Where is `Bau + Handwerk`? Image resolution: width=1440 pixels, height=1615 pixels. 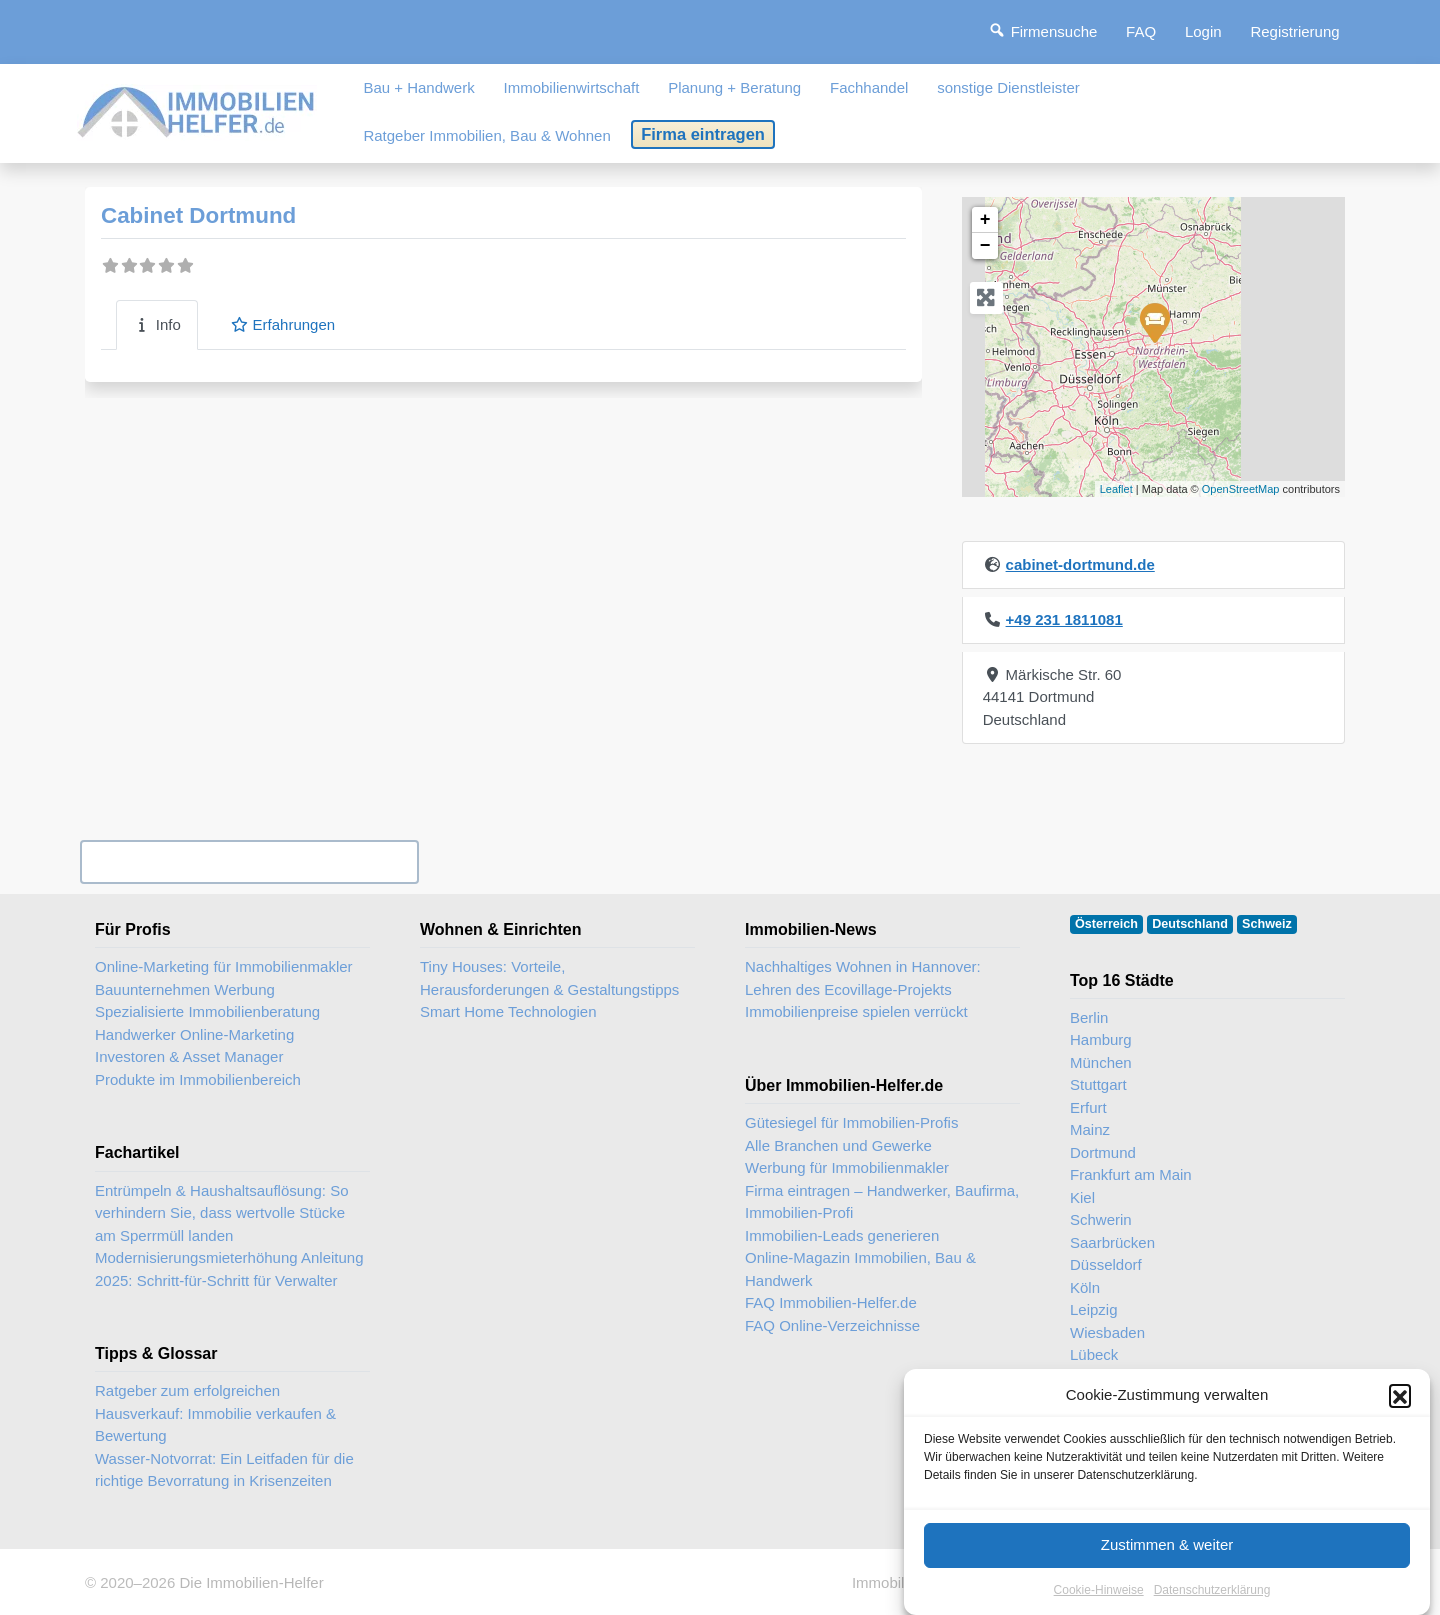 Bau + Handwerk is located at coordinates (418, 87).